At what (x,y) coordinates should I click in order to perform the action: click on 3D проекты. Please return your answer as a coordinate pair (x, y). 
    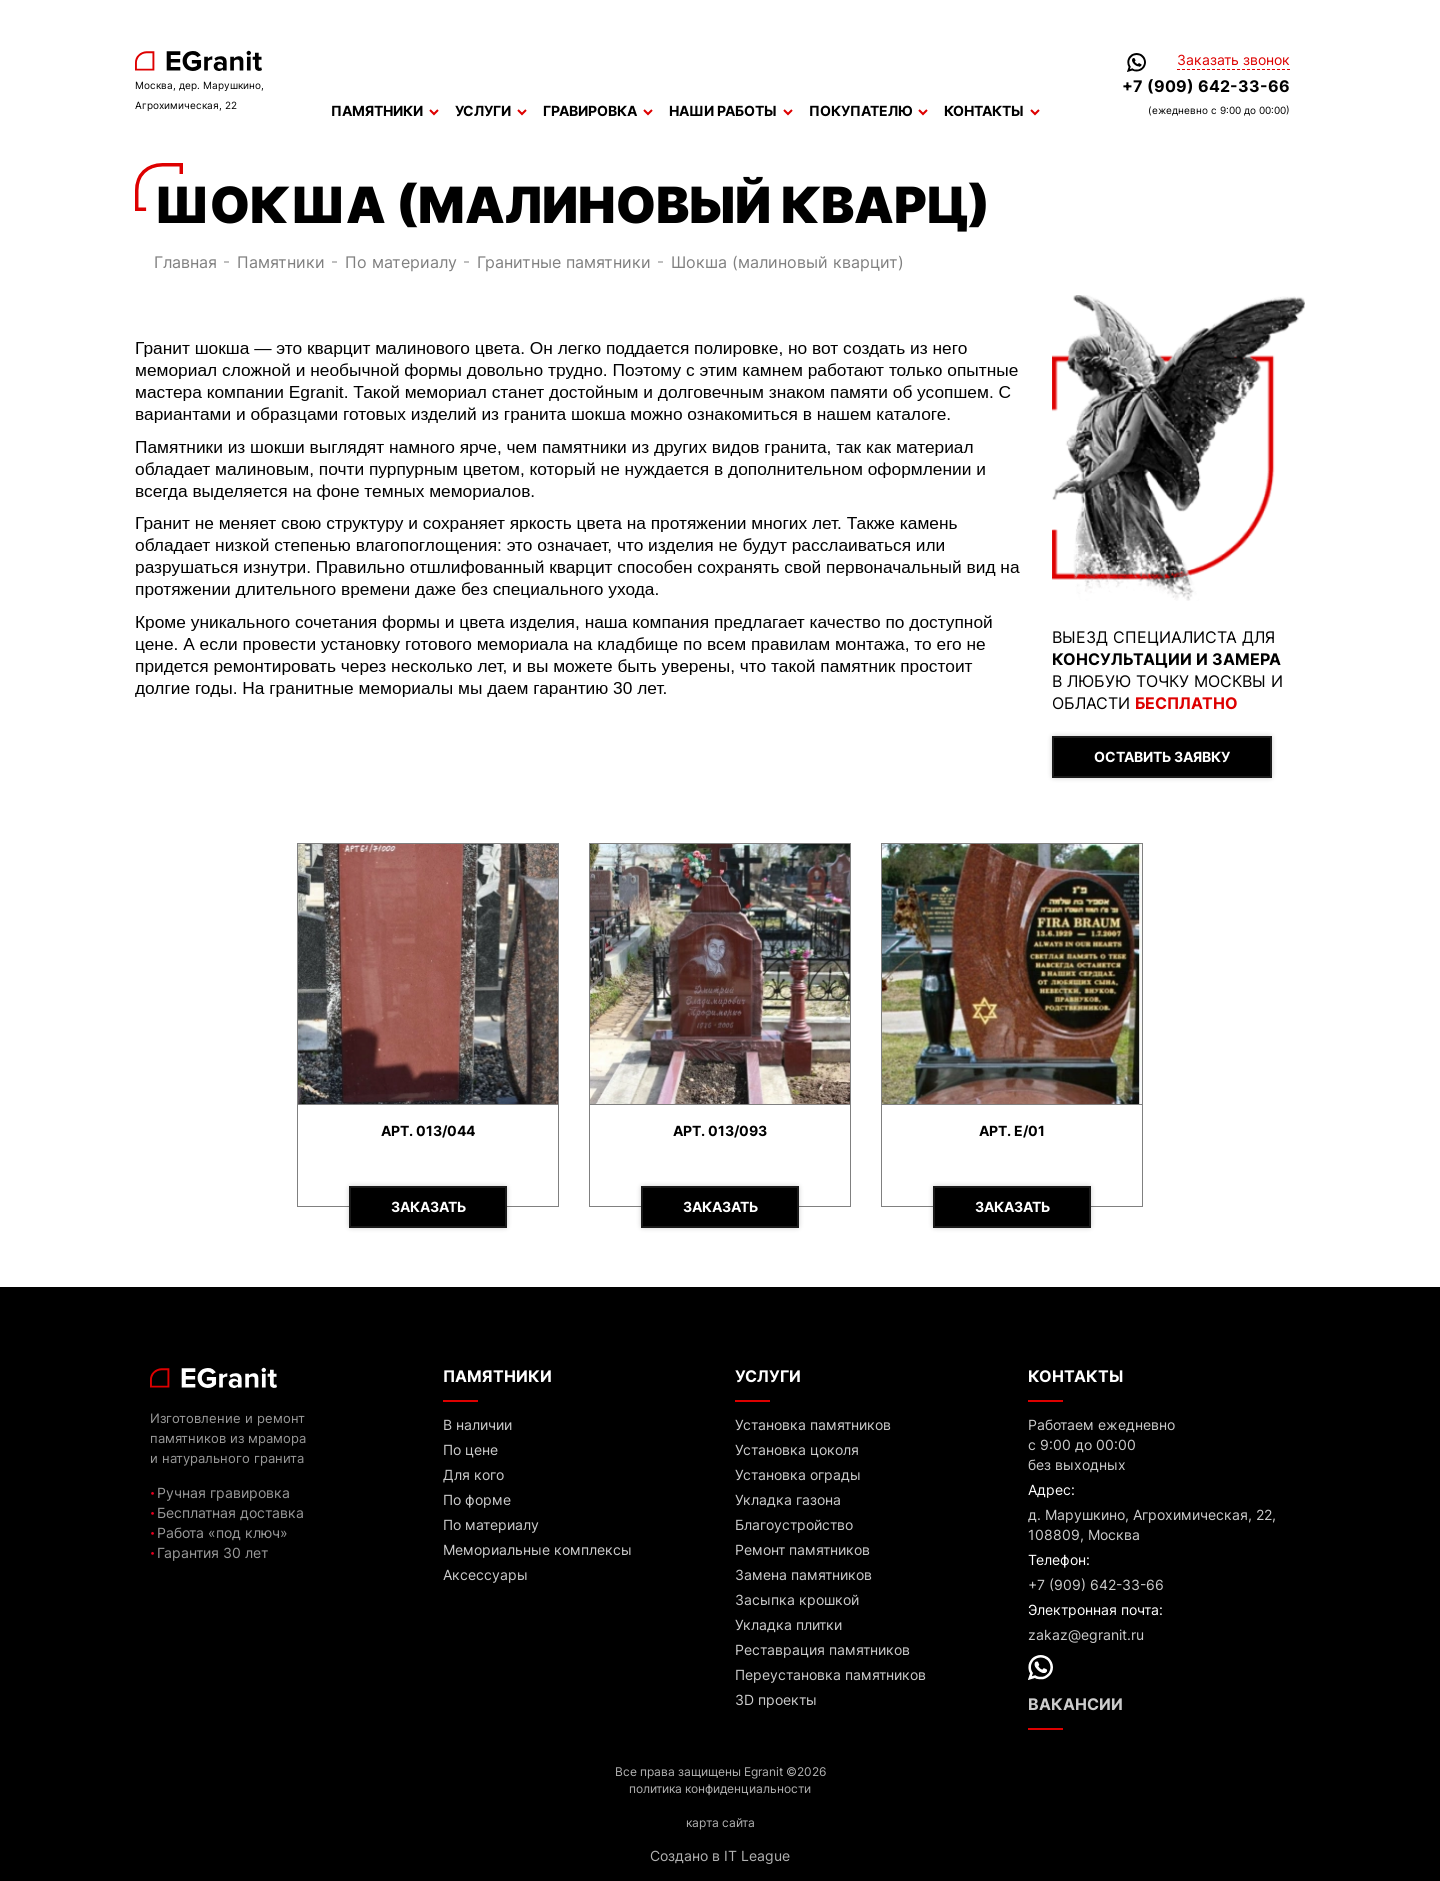
    Looking at the image, I should click on (776, 1699).